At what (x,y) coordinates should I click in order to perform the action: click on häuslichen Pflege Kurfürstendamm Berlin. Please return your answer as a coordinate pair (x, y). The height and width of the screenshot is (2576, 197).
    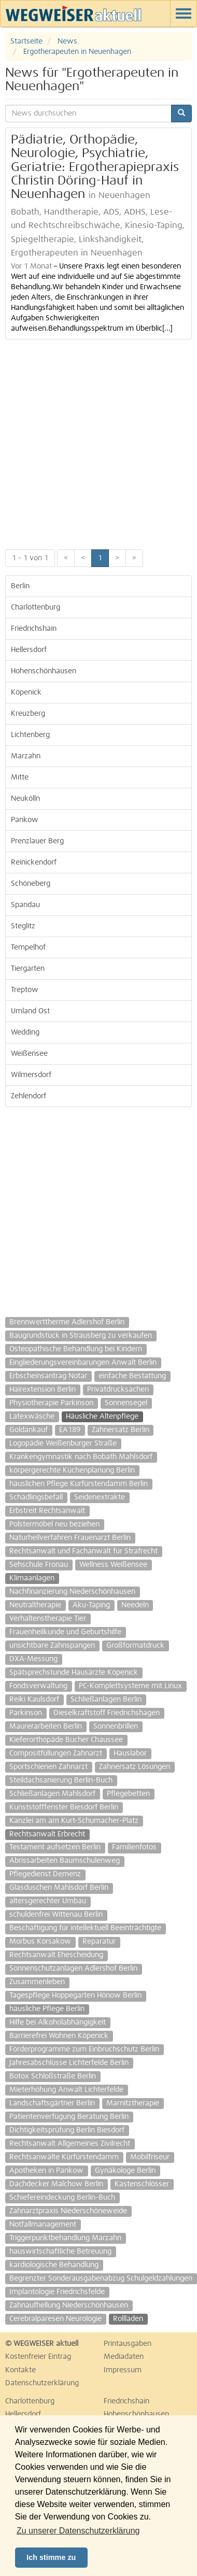
    Looking at the image, I should click on (78, 1484).